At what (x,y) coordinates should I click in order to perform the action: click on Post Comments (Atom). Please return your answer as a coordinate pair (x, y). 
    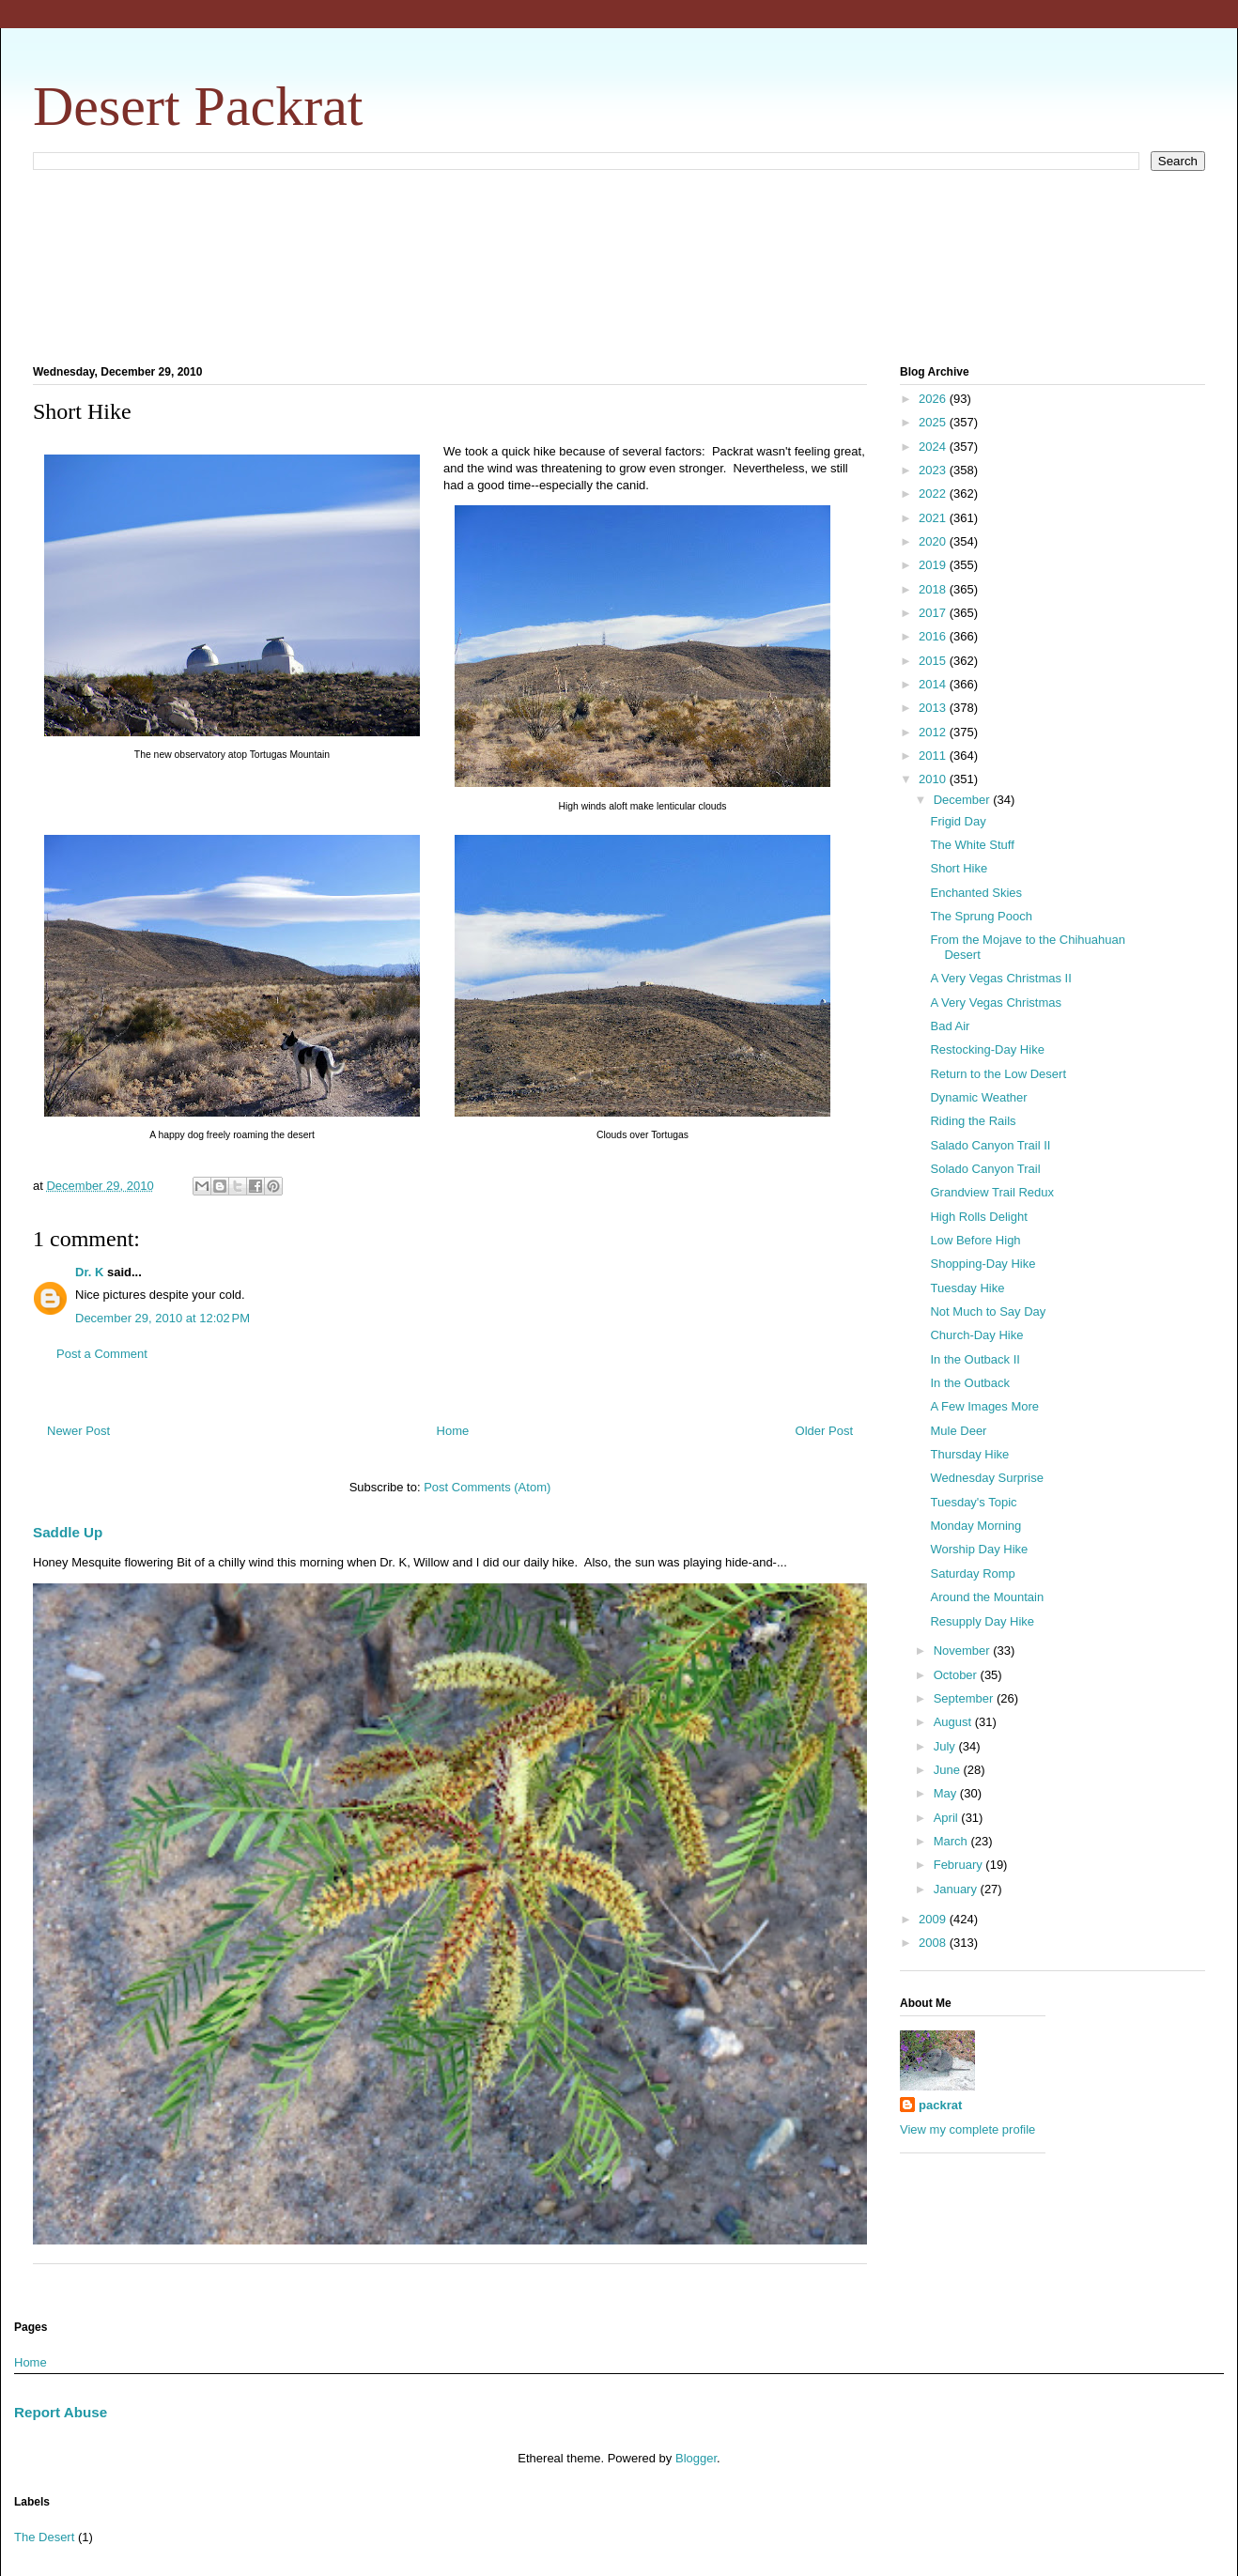
    Looking at the image, I should click on (487, 1487).